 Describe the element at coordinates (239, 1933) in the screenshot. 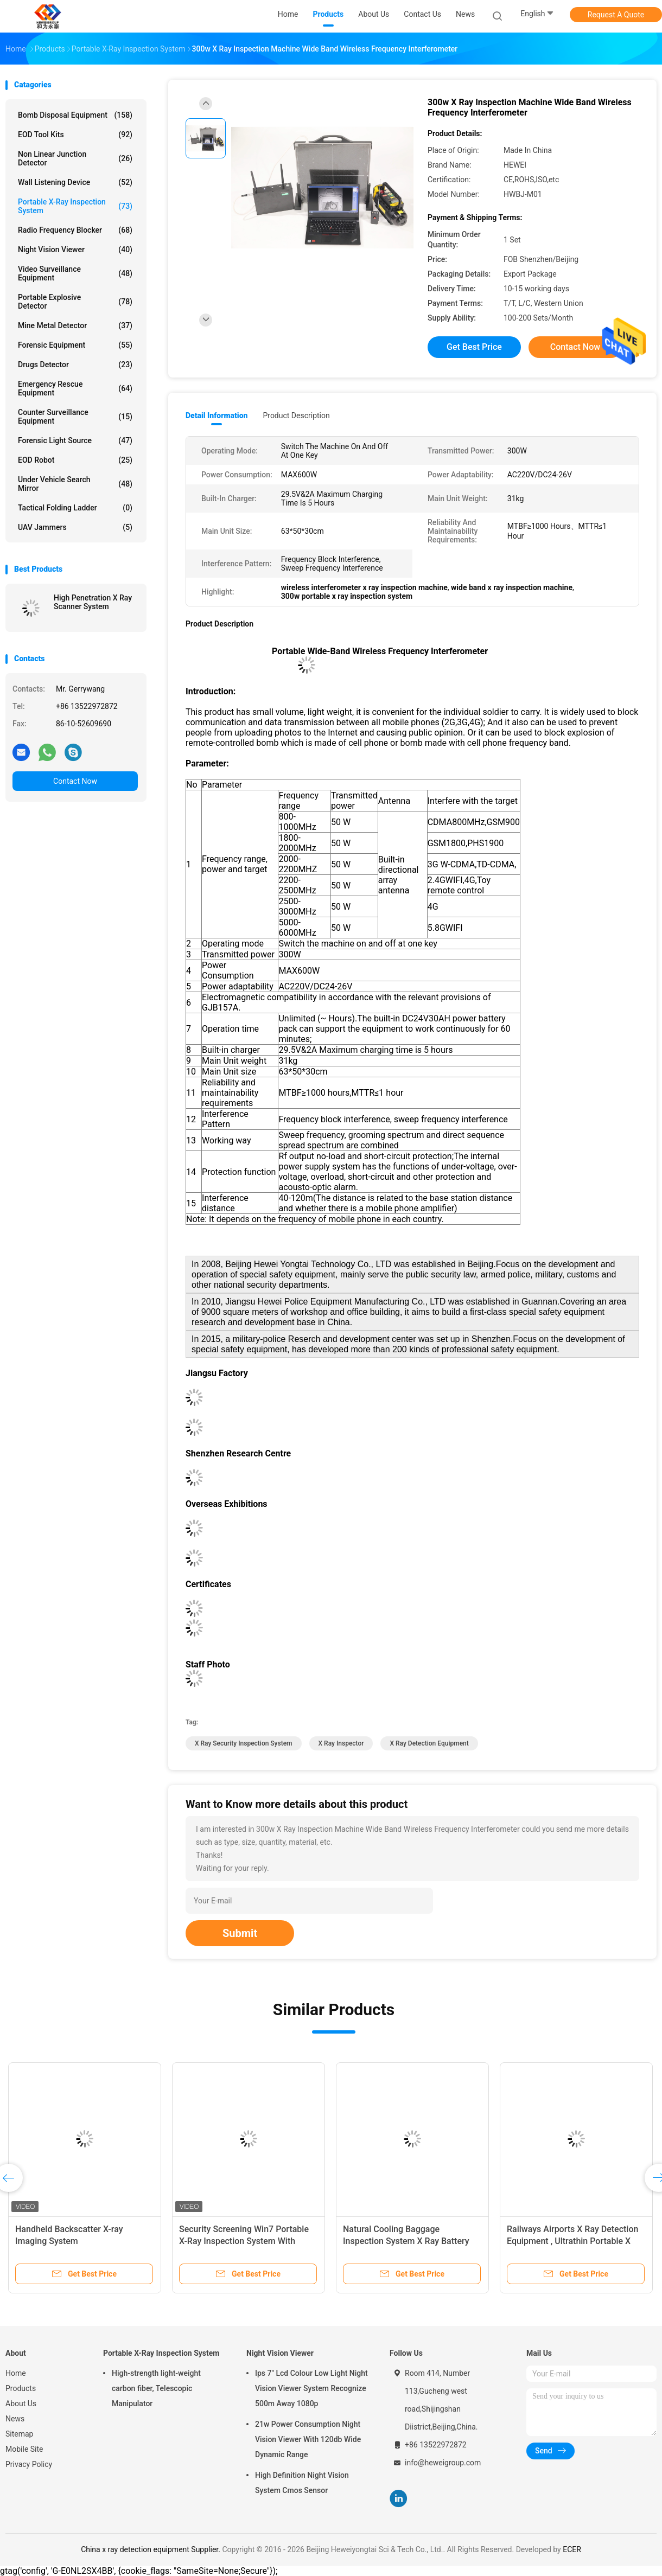

I see `Submit` at that location.